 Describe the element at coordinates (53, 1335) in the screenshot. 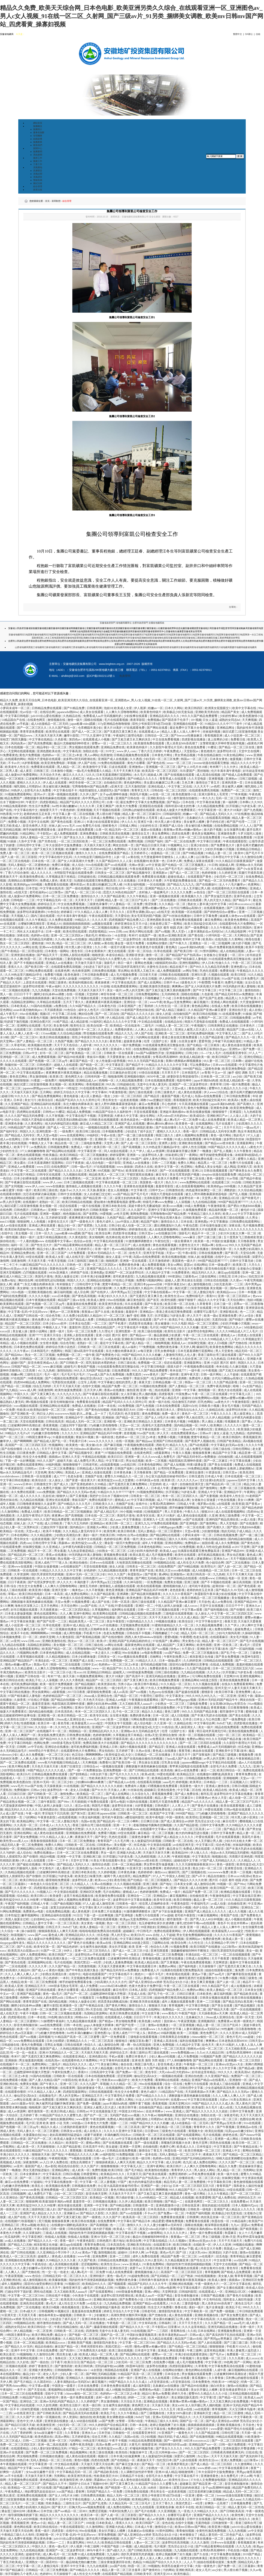

I see `亚洲天天综合` at that location.